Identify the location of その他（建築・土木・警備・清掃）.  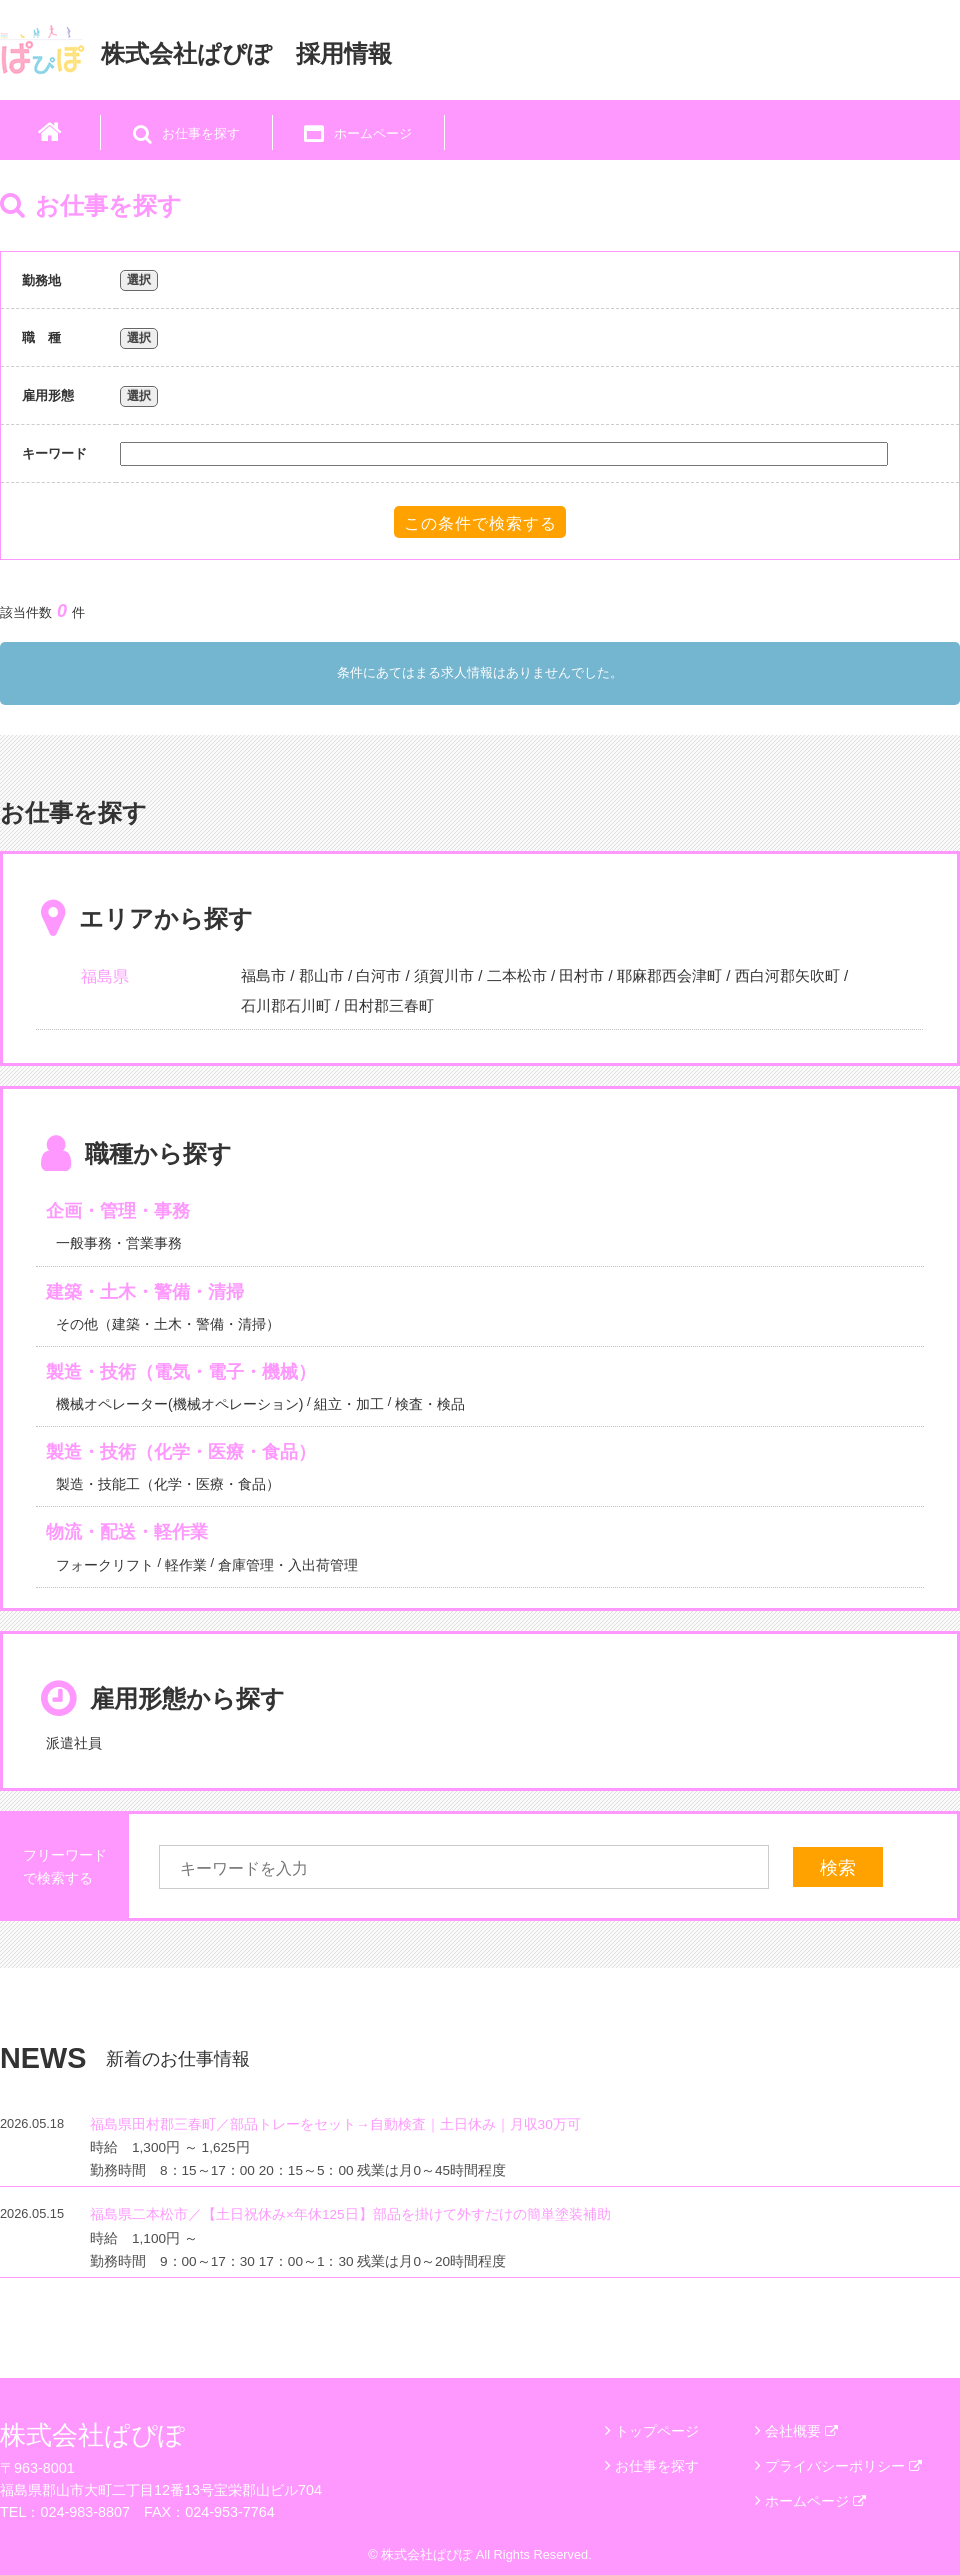
(168, 1324).